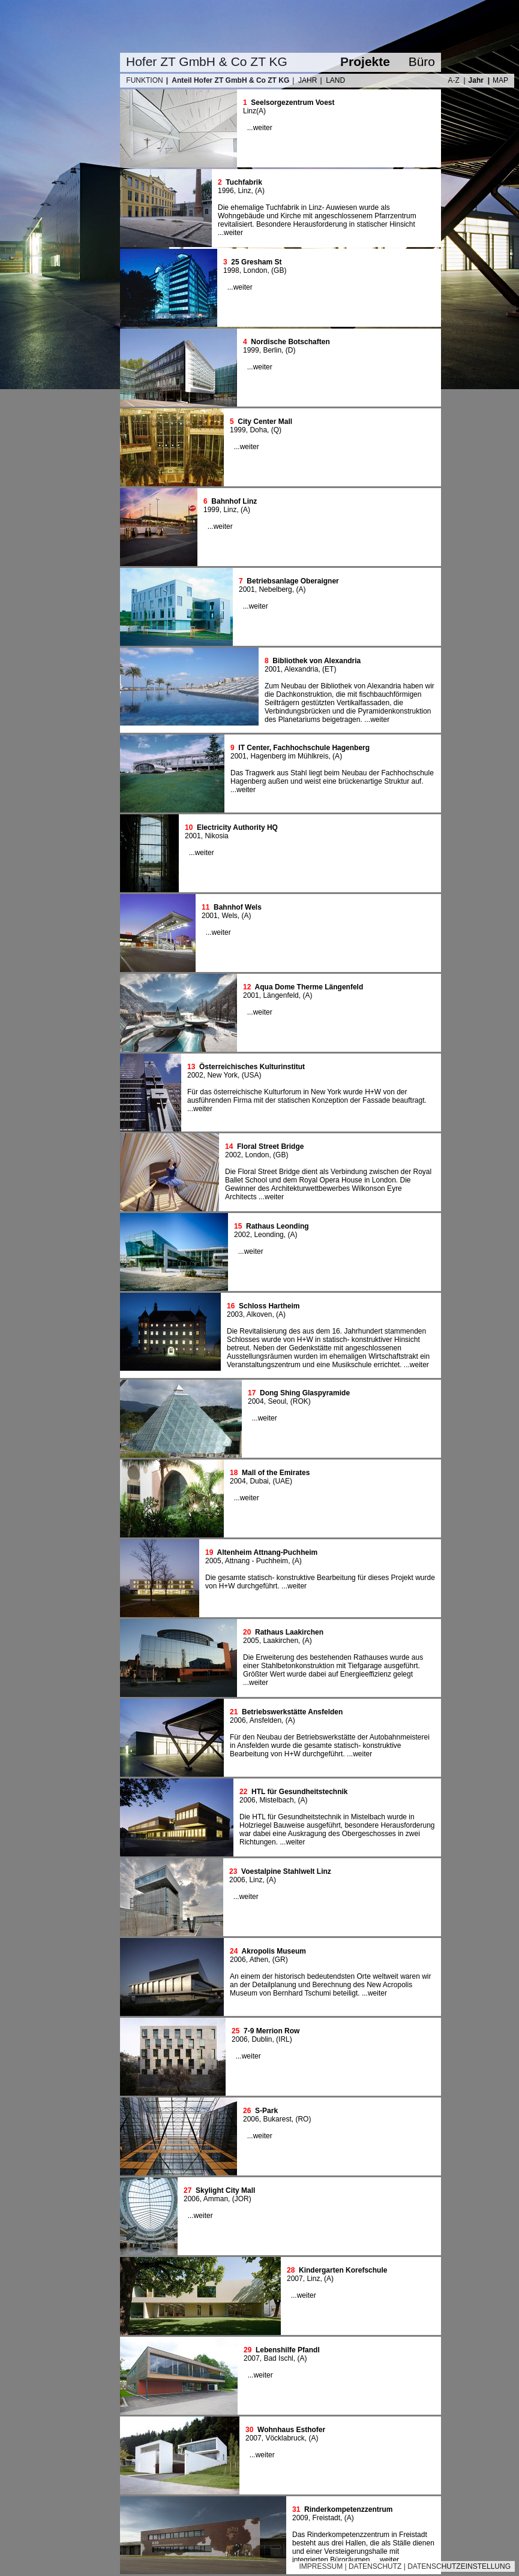 The height and width of the screenshot is (2576, 519). I want to click on RO, so click(303, 2119).